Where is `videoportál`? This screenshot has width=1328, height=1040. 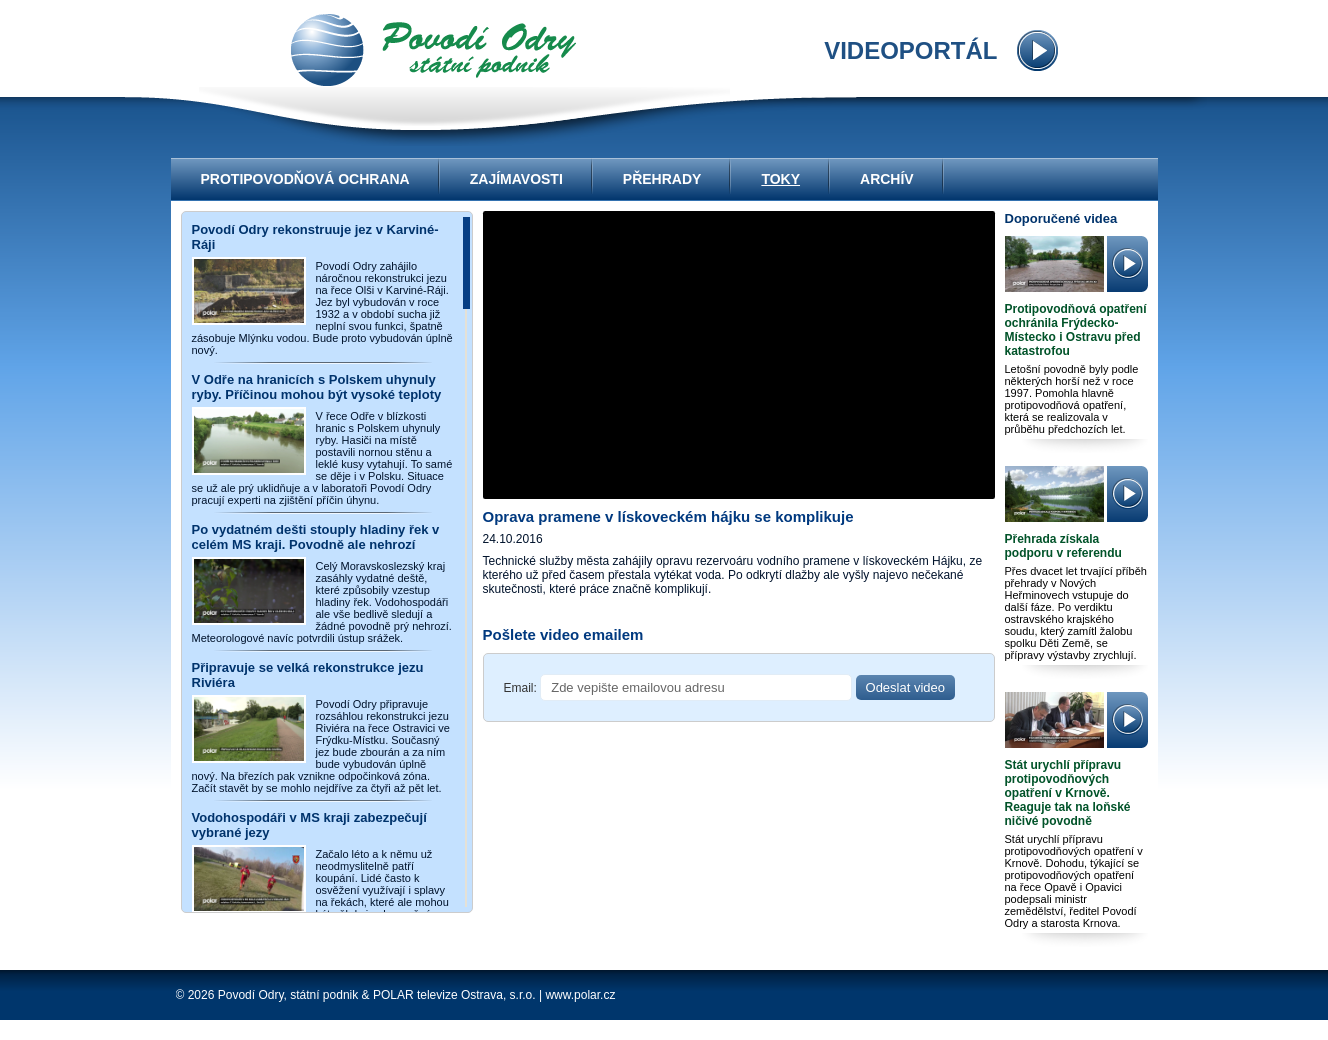
videoportál is located at coordinates (433, 50).